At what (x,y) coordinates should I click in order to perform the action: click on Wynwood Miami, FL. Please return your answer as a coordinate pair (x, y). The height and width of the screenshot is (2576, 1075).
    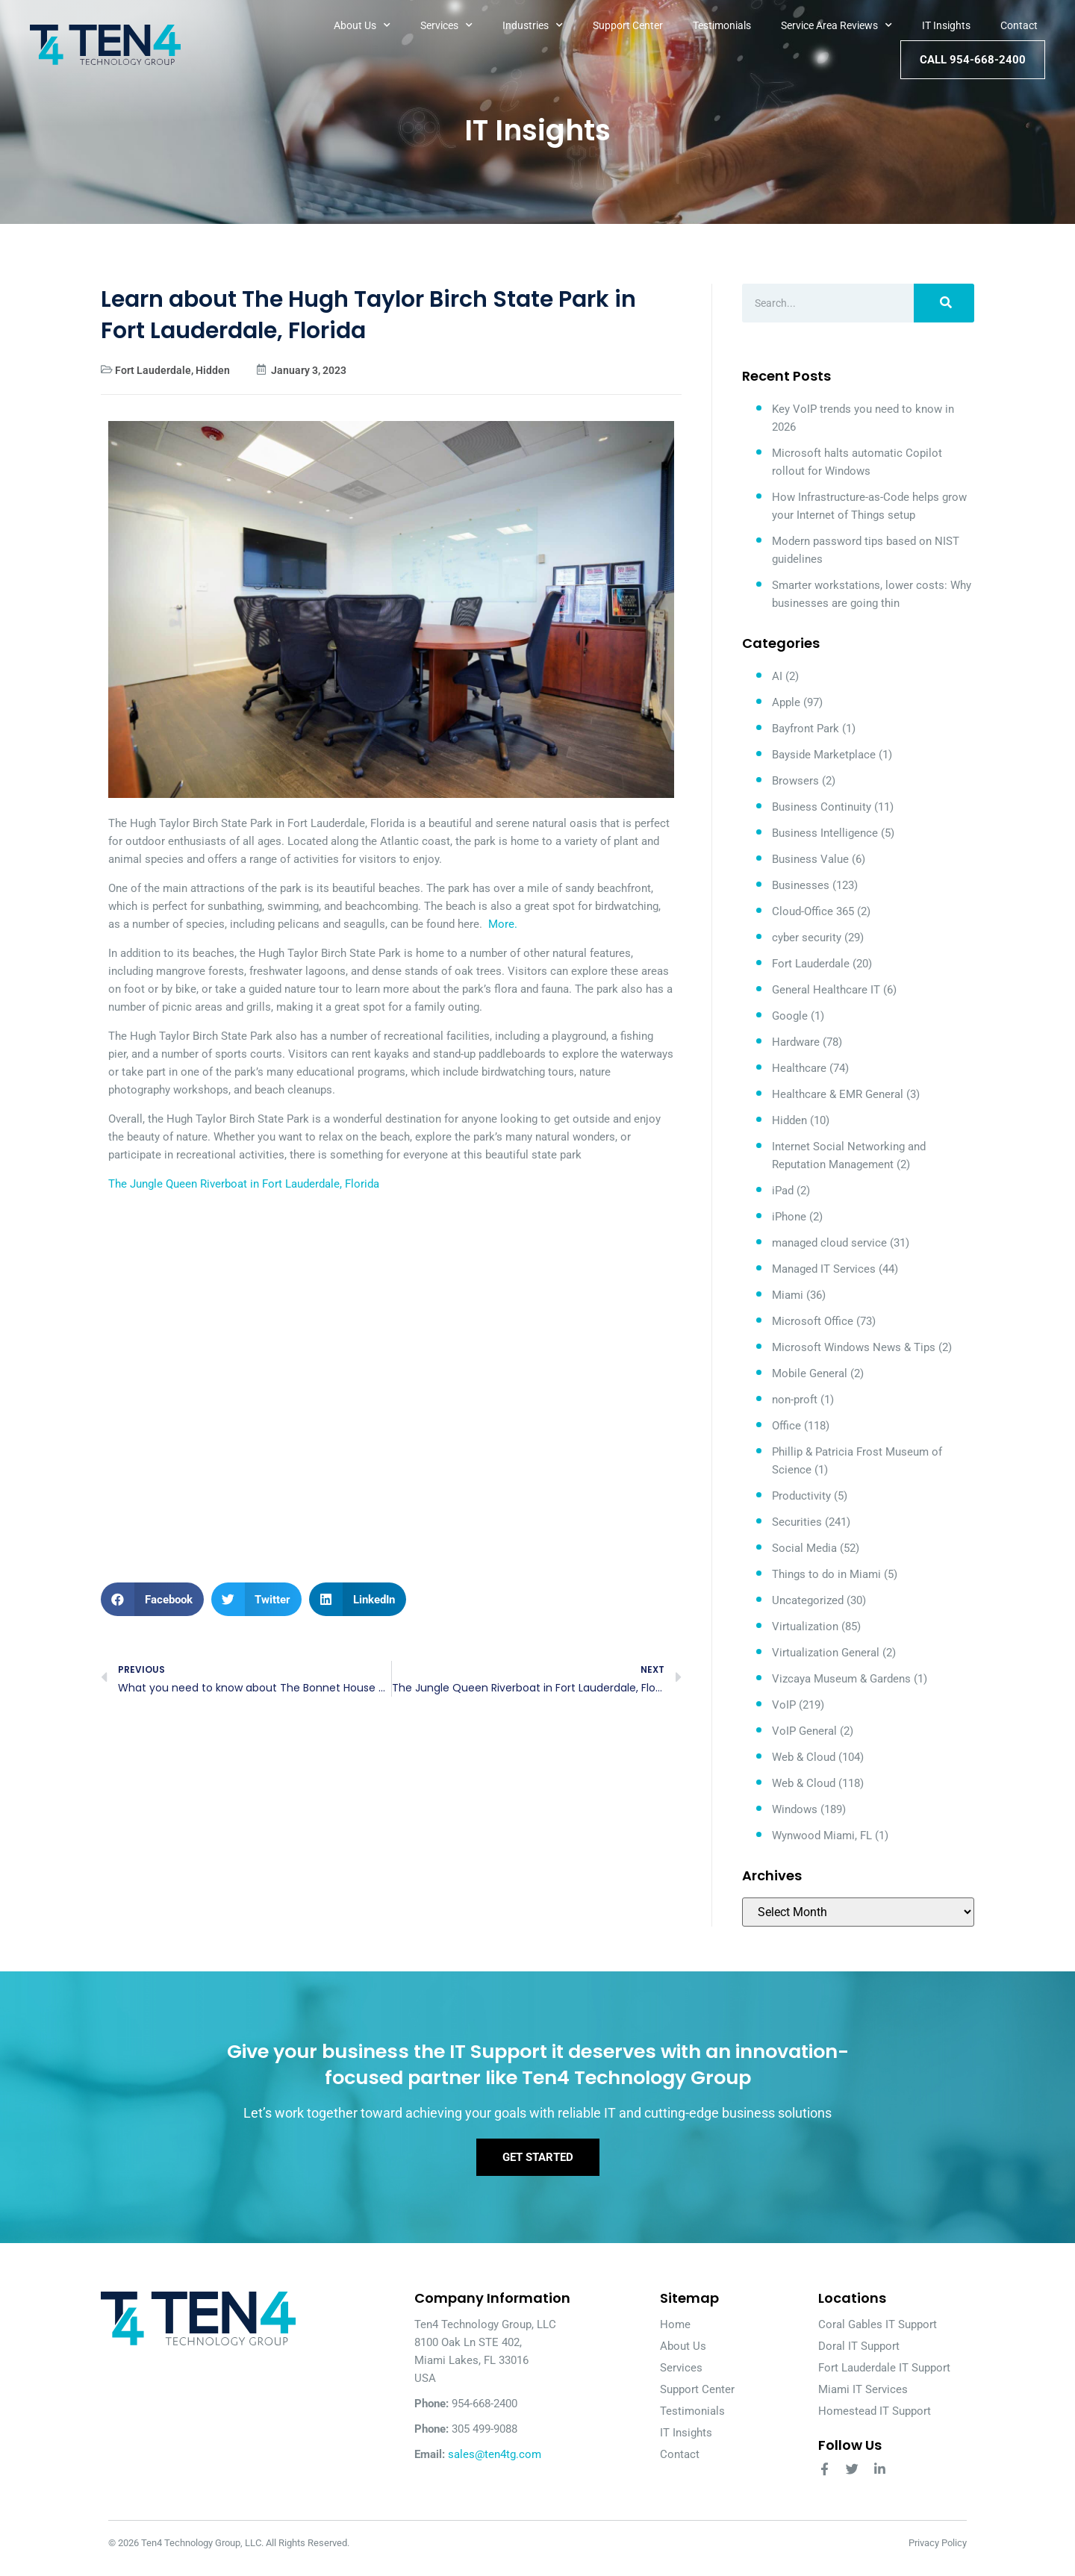
    Looking at the image, I should click on (822, 1835).